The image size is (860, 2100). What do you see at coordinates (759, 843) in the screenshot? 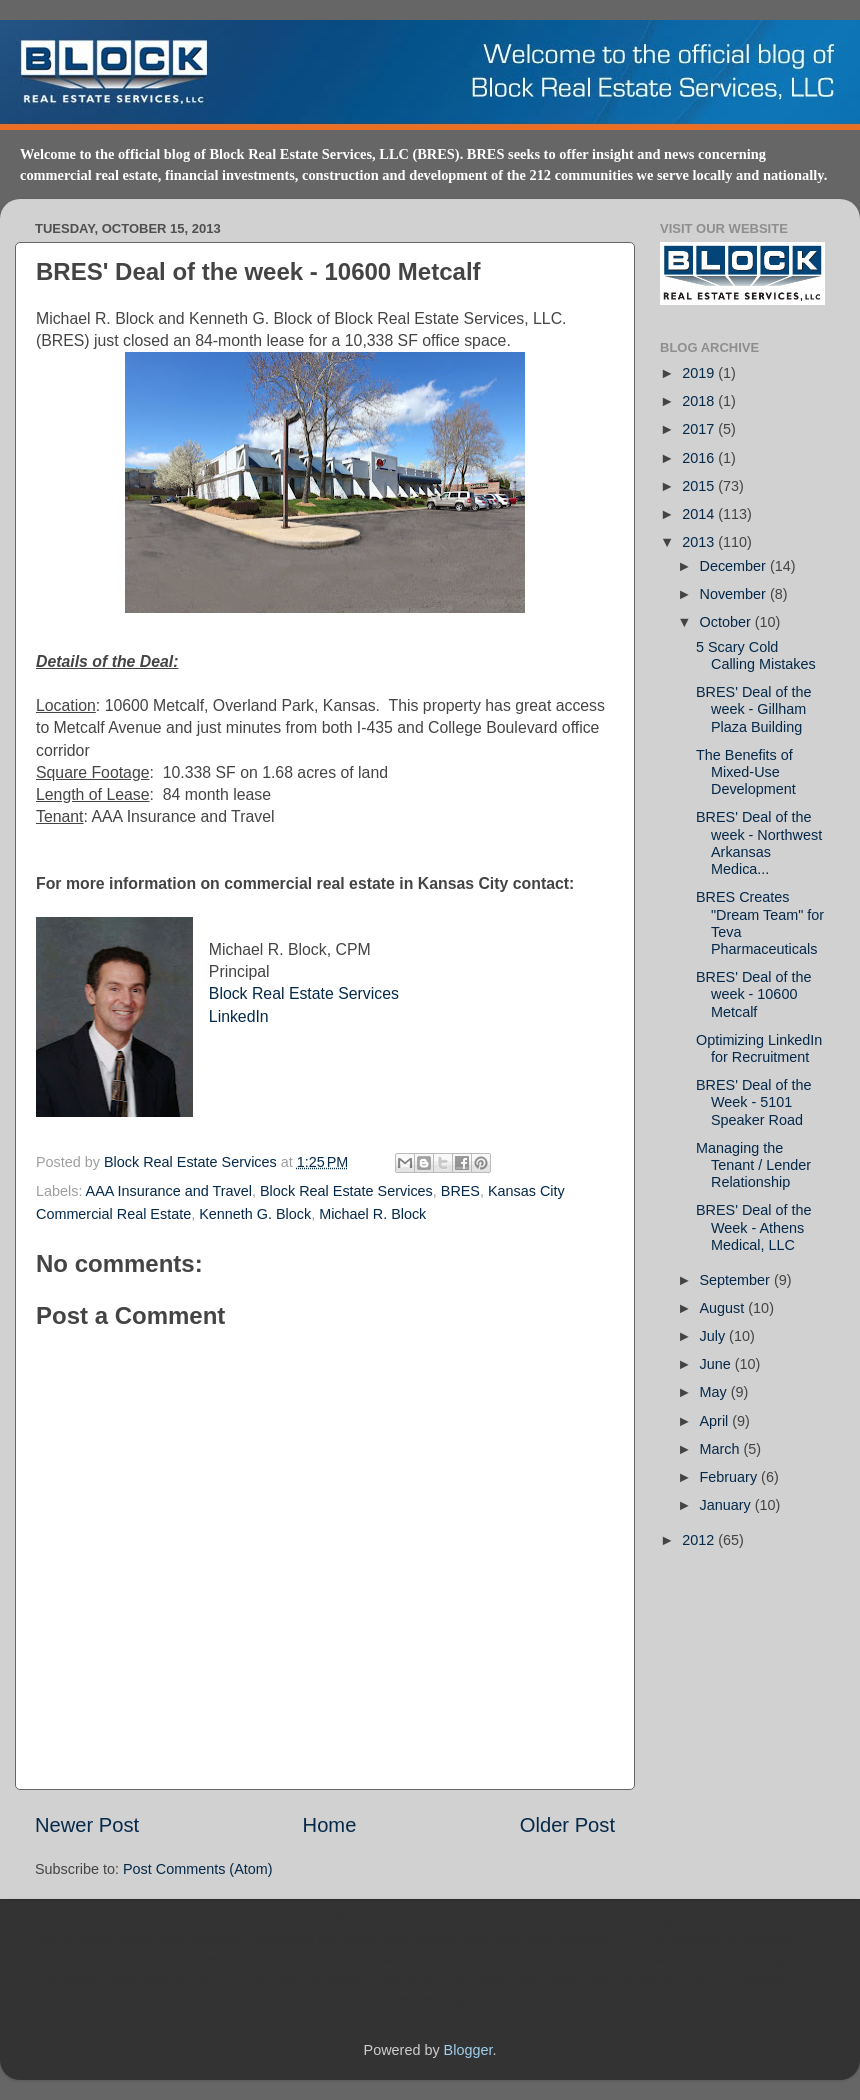
I see `BRES' Deal of the week - Northwest Arkansas Medica...` at bounding box center [759, 843].